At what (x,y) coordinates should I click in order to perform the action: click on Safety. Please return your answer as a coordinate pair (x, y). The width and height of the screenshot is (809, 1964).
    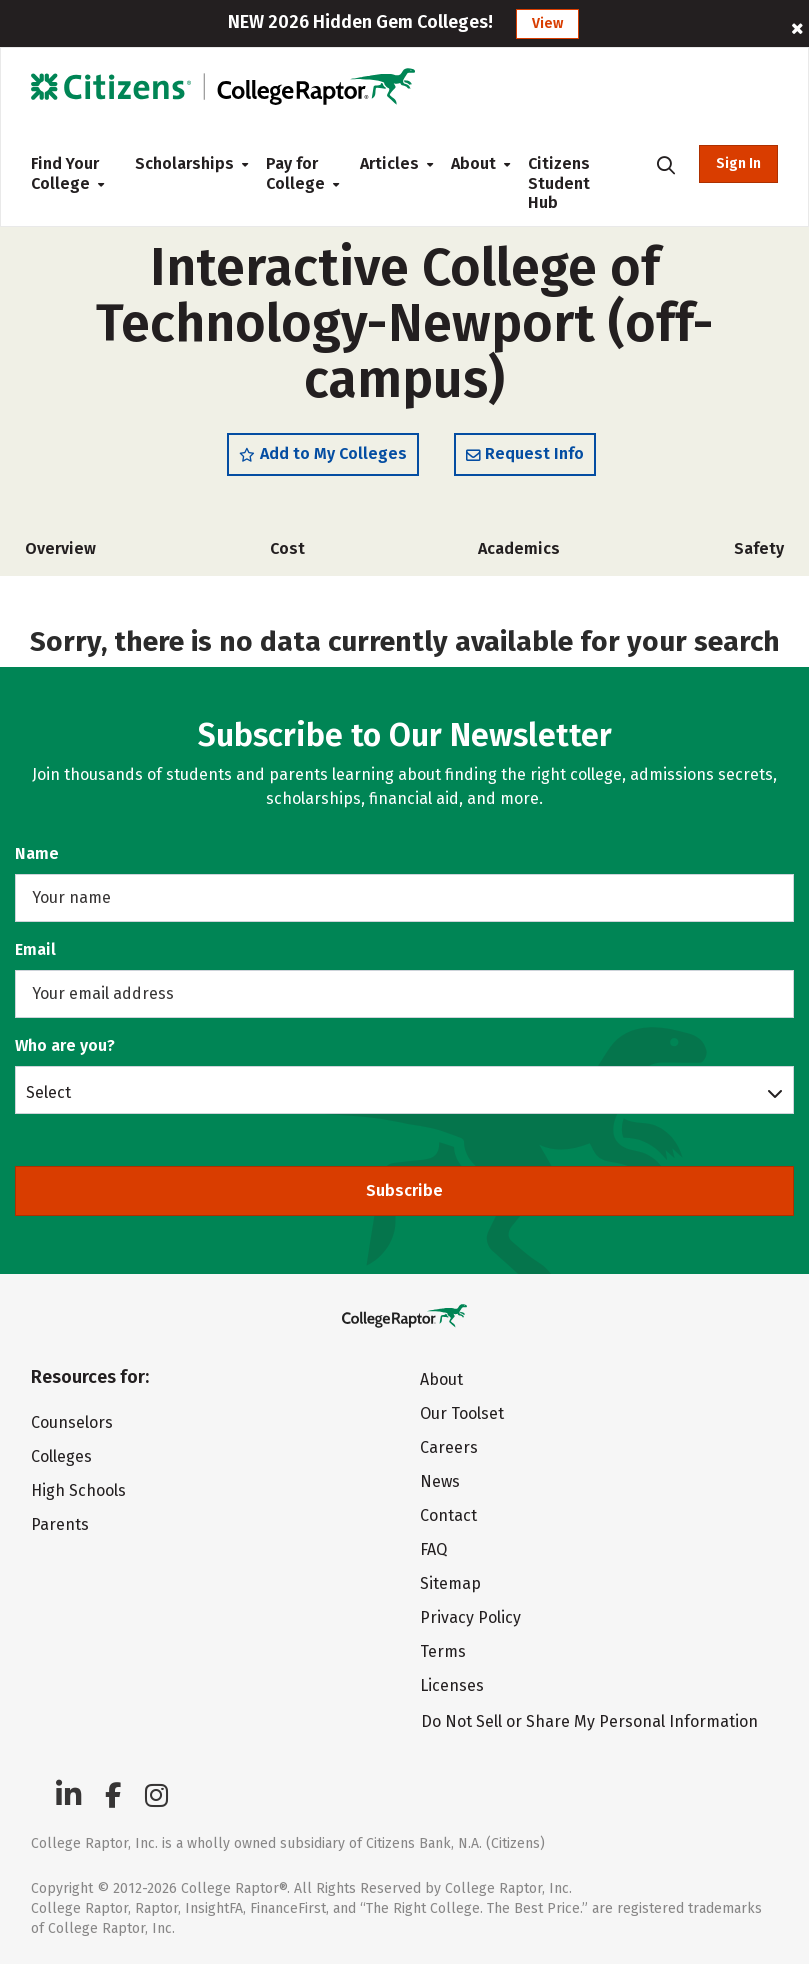
    Looking at the image, I should click on (759, 548).